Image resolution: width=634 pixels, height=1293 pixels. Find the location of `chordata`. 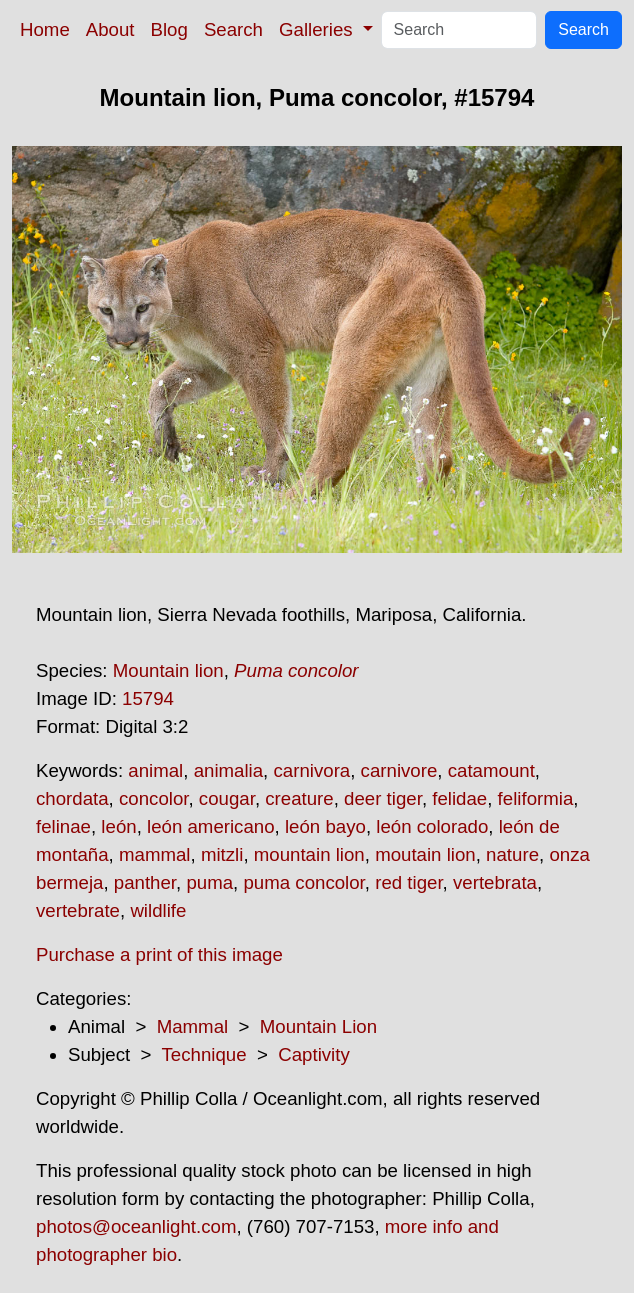

chordata is located at coordinates (72, 798).